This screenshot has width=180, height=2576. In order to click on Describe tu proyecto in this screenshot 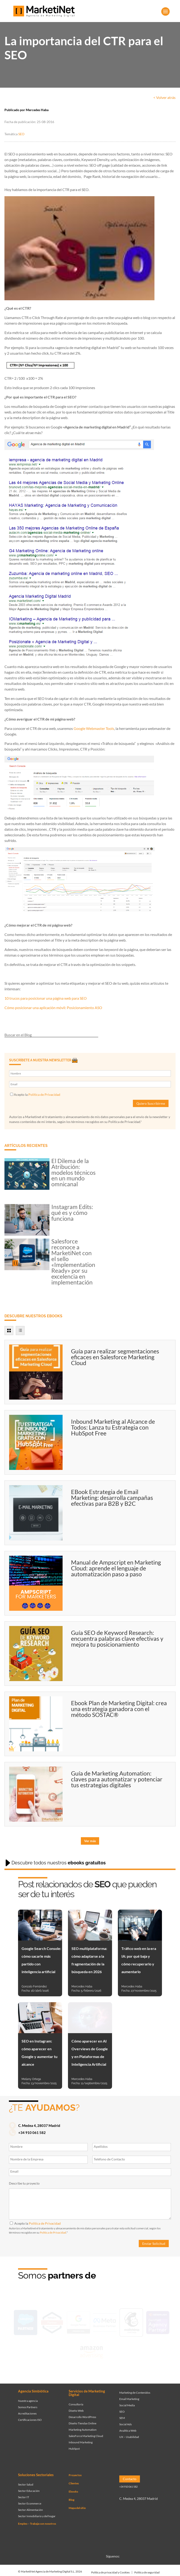, I will do `click(24, 2183)`.